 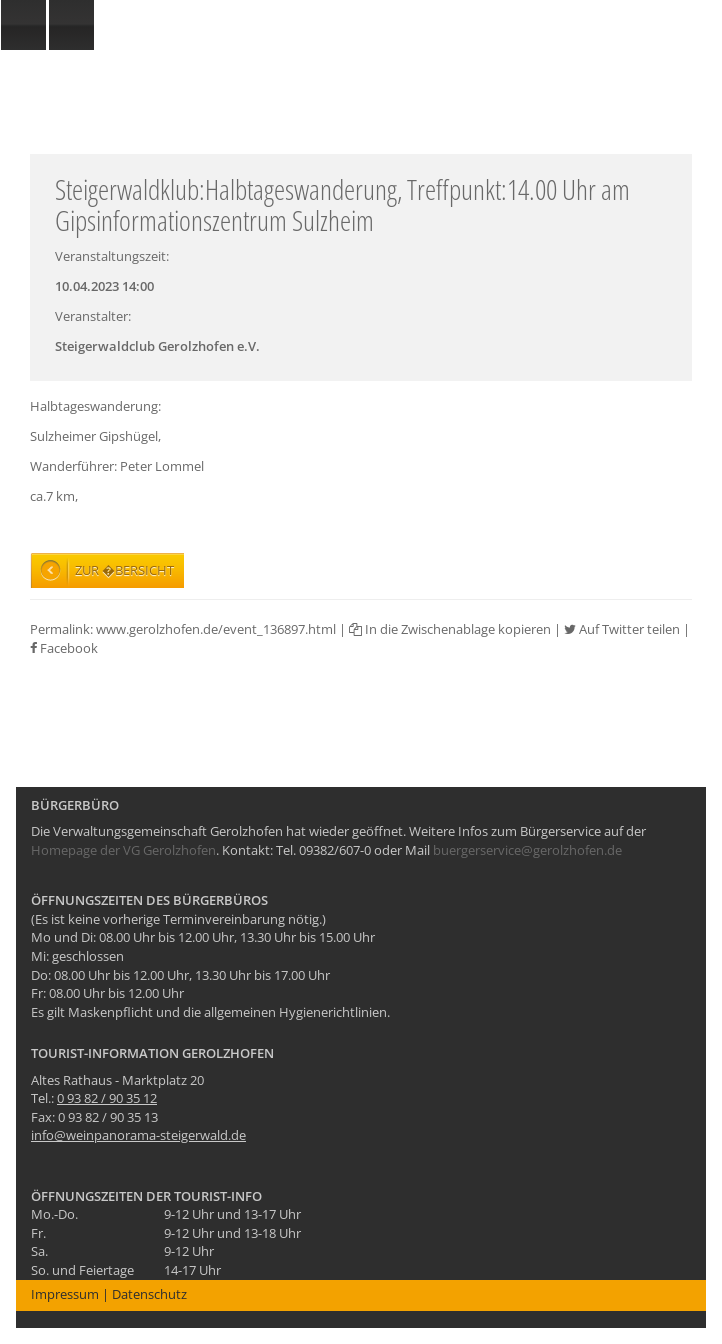 What do you see at coordinates (450, 629) in the screenshot?
I see `In die Zwischenablage kopieren` at bounding box center [450, 629].